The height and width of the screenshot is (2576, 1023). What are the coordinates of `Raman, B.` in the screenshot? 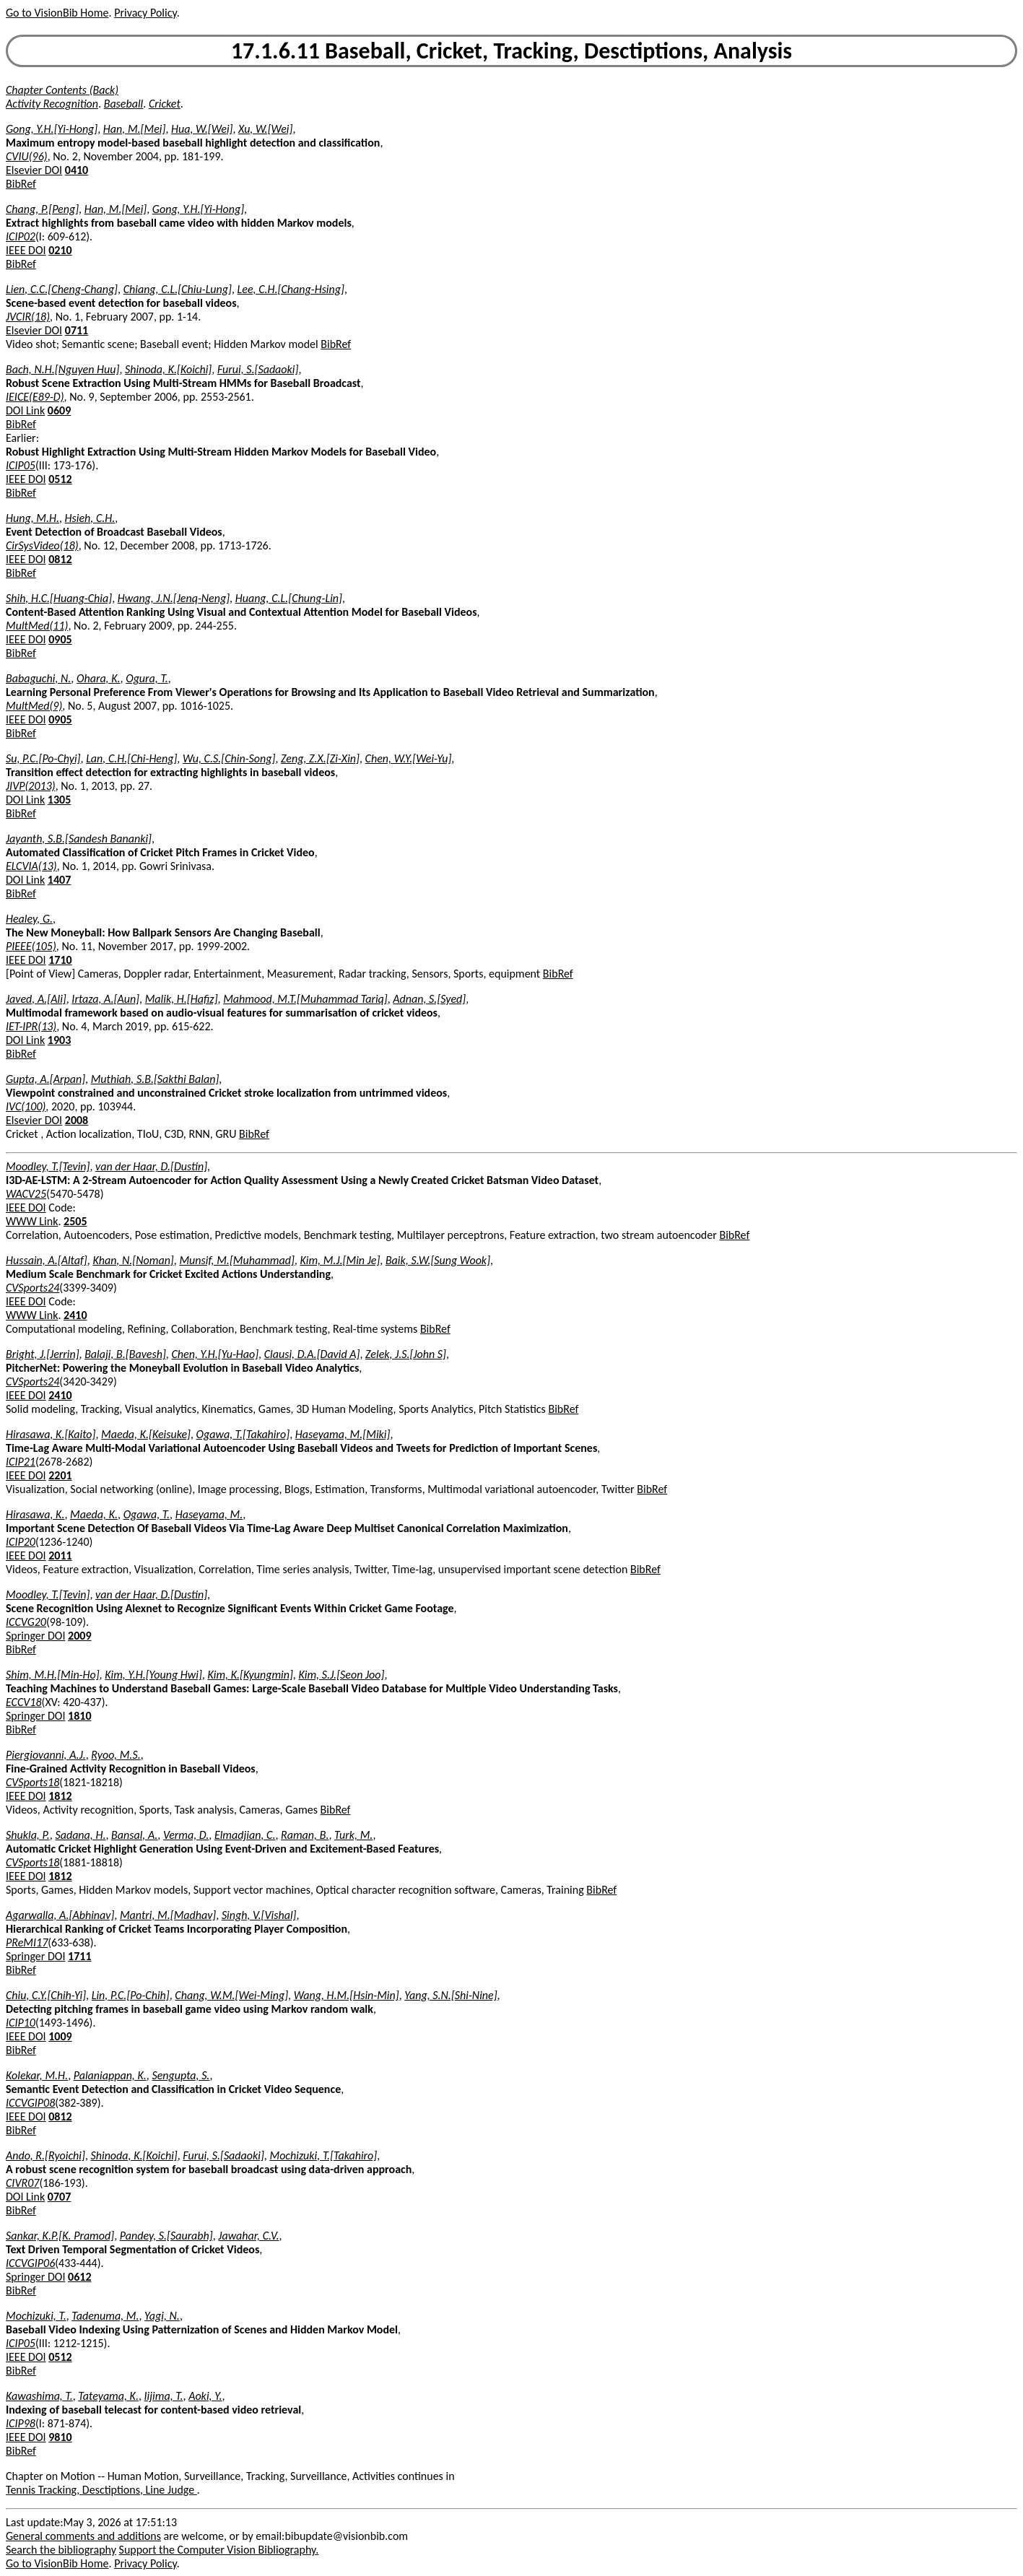 It's located at (304, 1835).